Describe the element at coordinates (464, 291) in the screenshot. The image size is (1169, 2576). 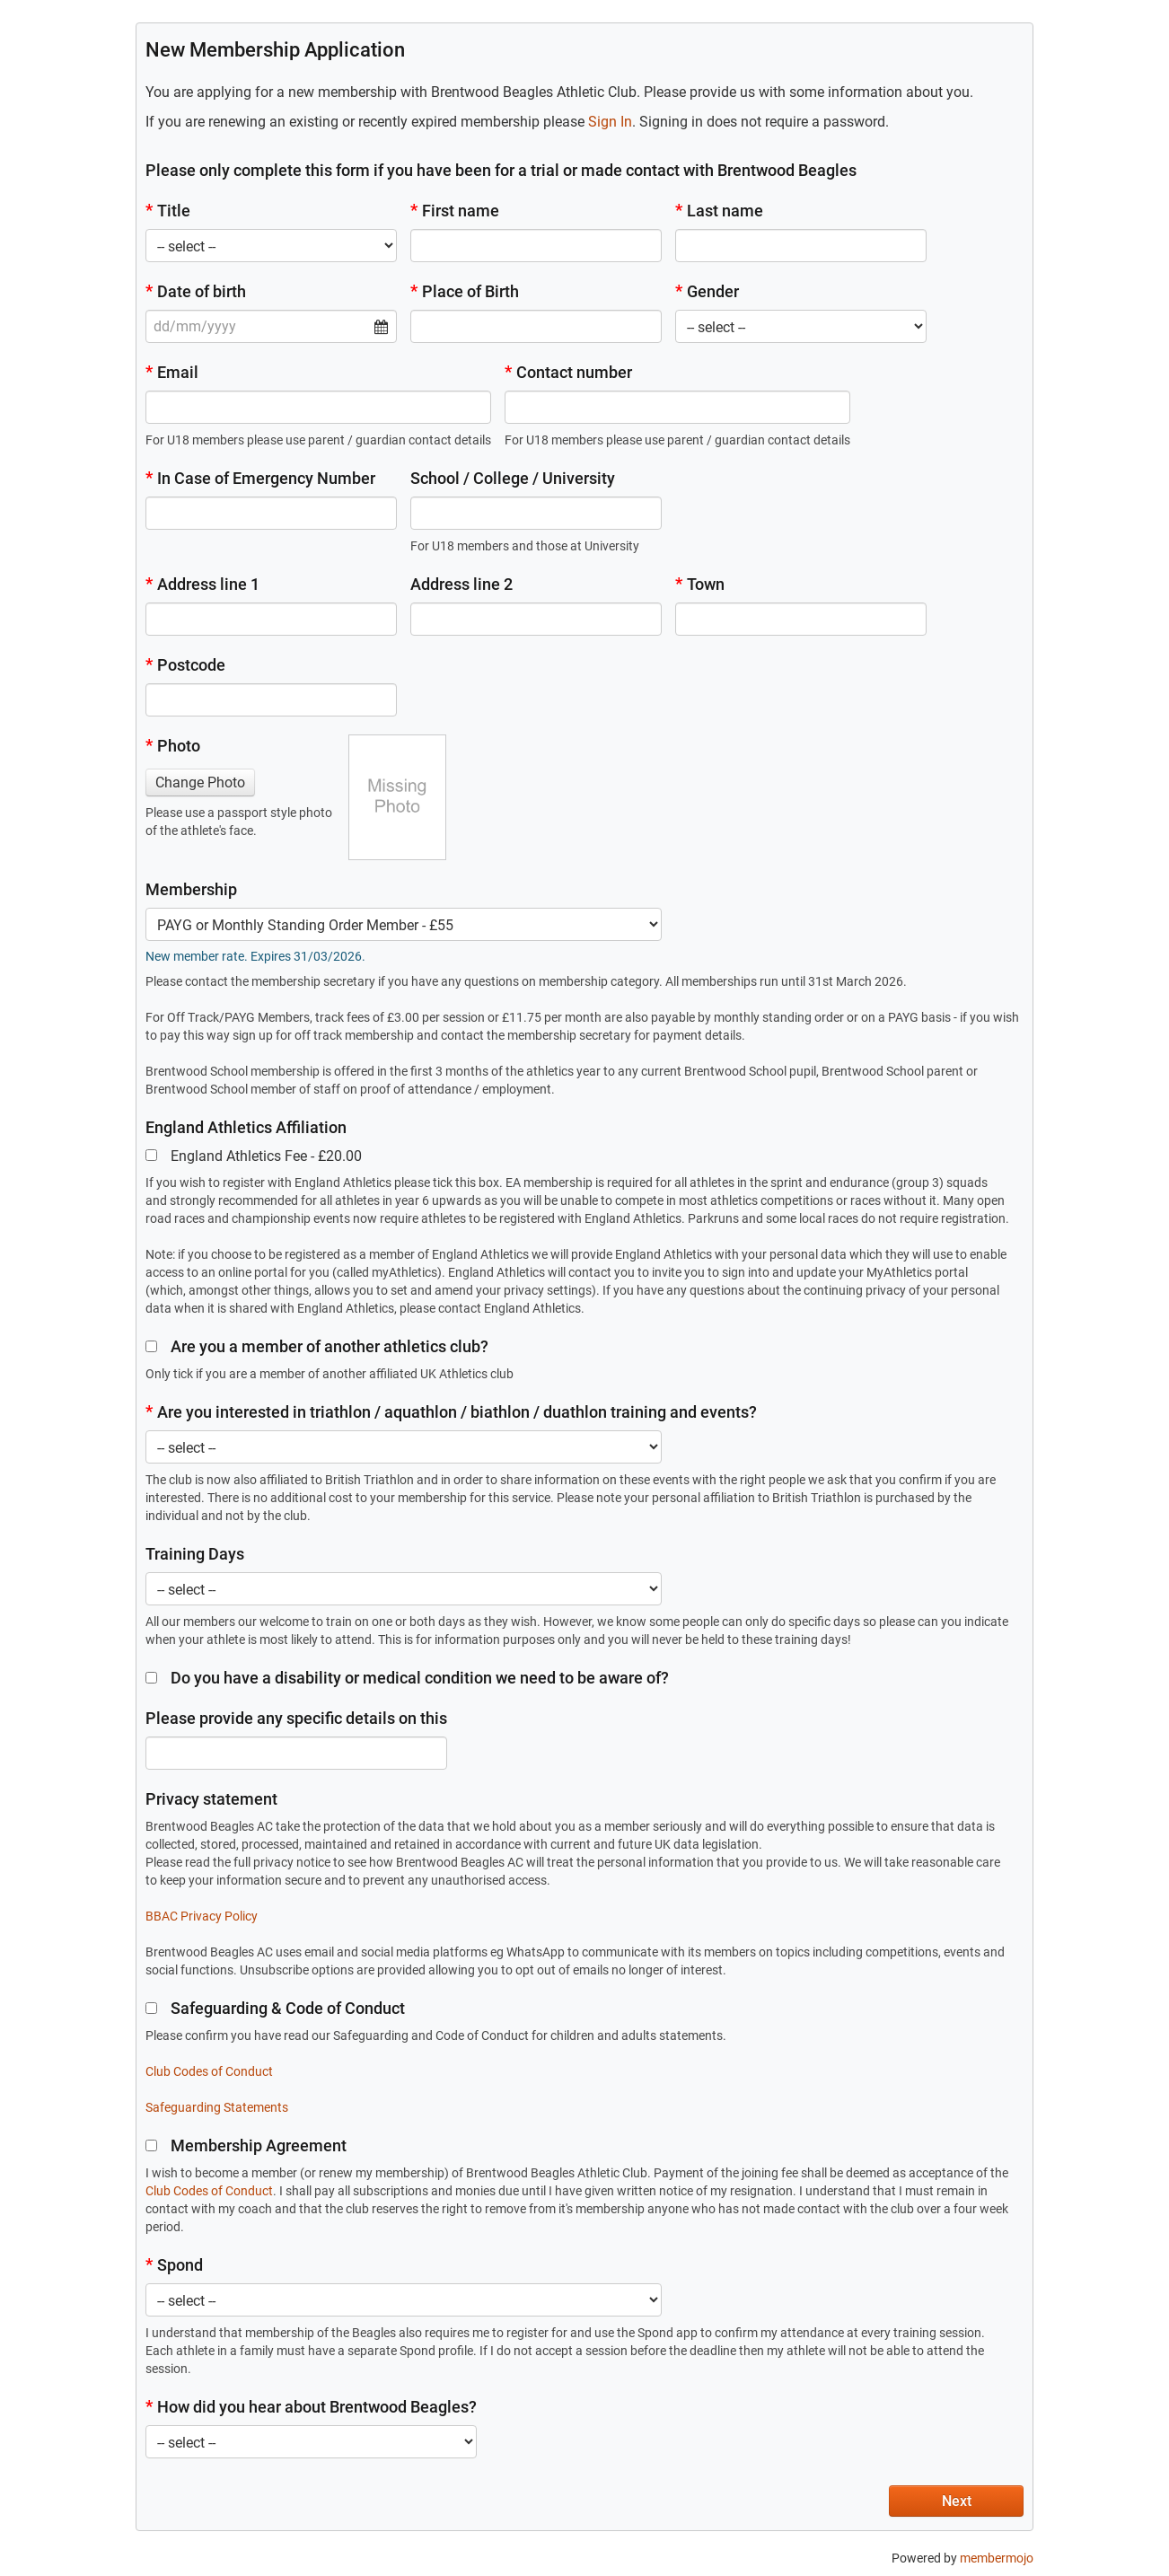
I see `Place of Birth` at that location.